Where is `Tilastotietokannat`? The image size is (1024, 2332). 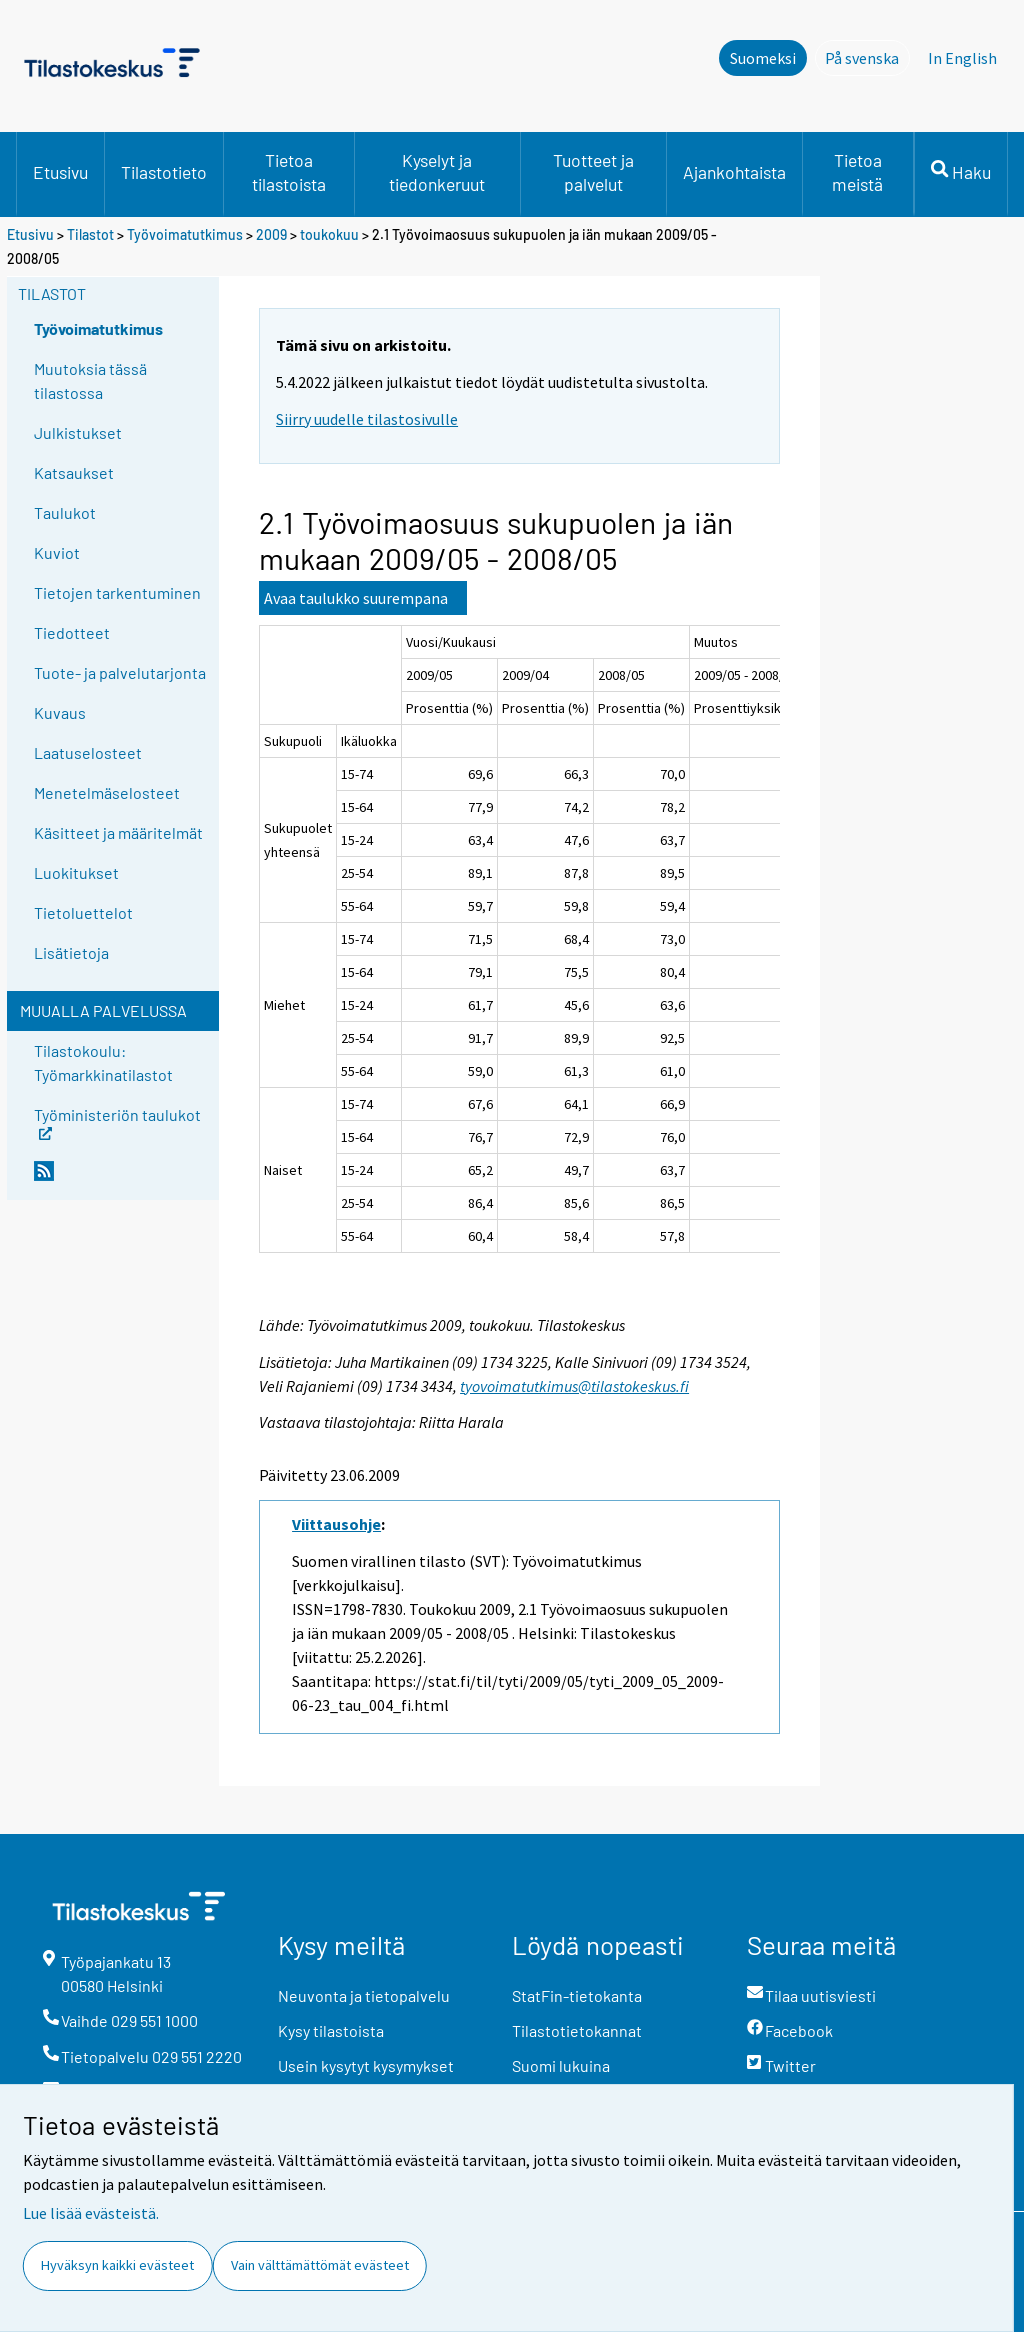
Tilastotietokannat is located at coordinates (577, 2030).